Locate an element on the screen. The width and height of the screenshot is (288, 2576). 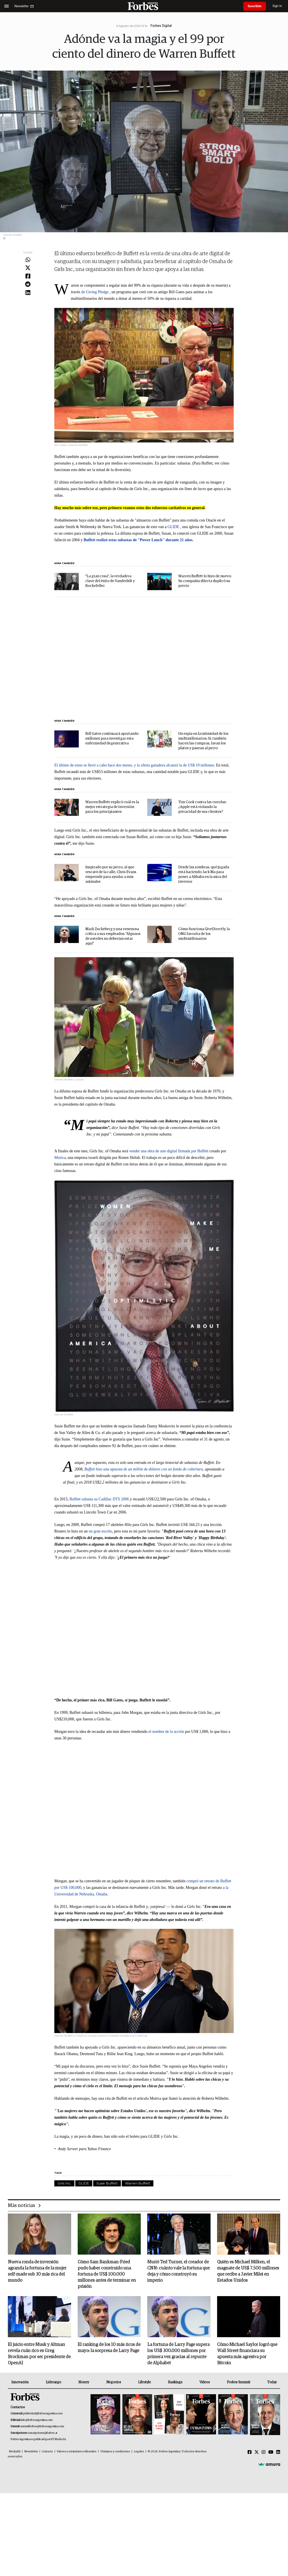
Girls Inc. is located at coordinates (64, 2183).